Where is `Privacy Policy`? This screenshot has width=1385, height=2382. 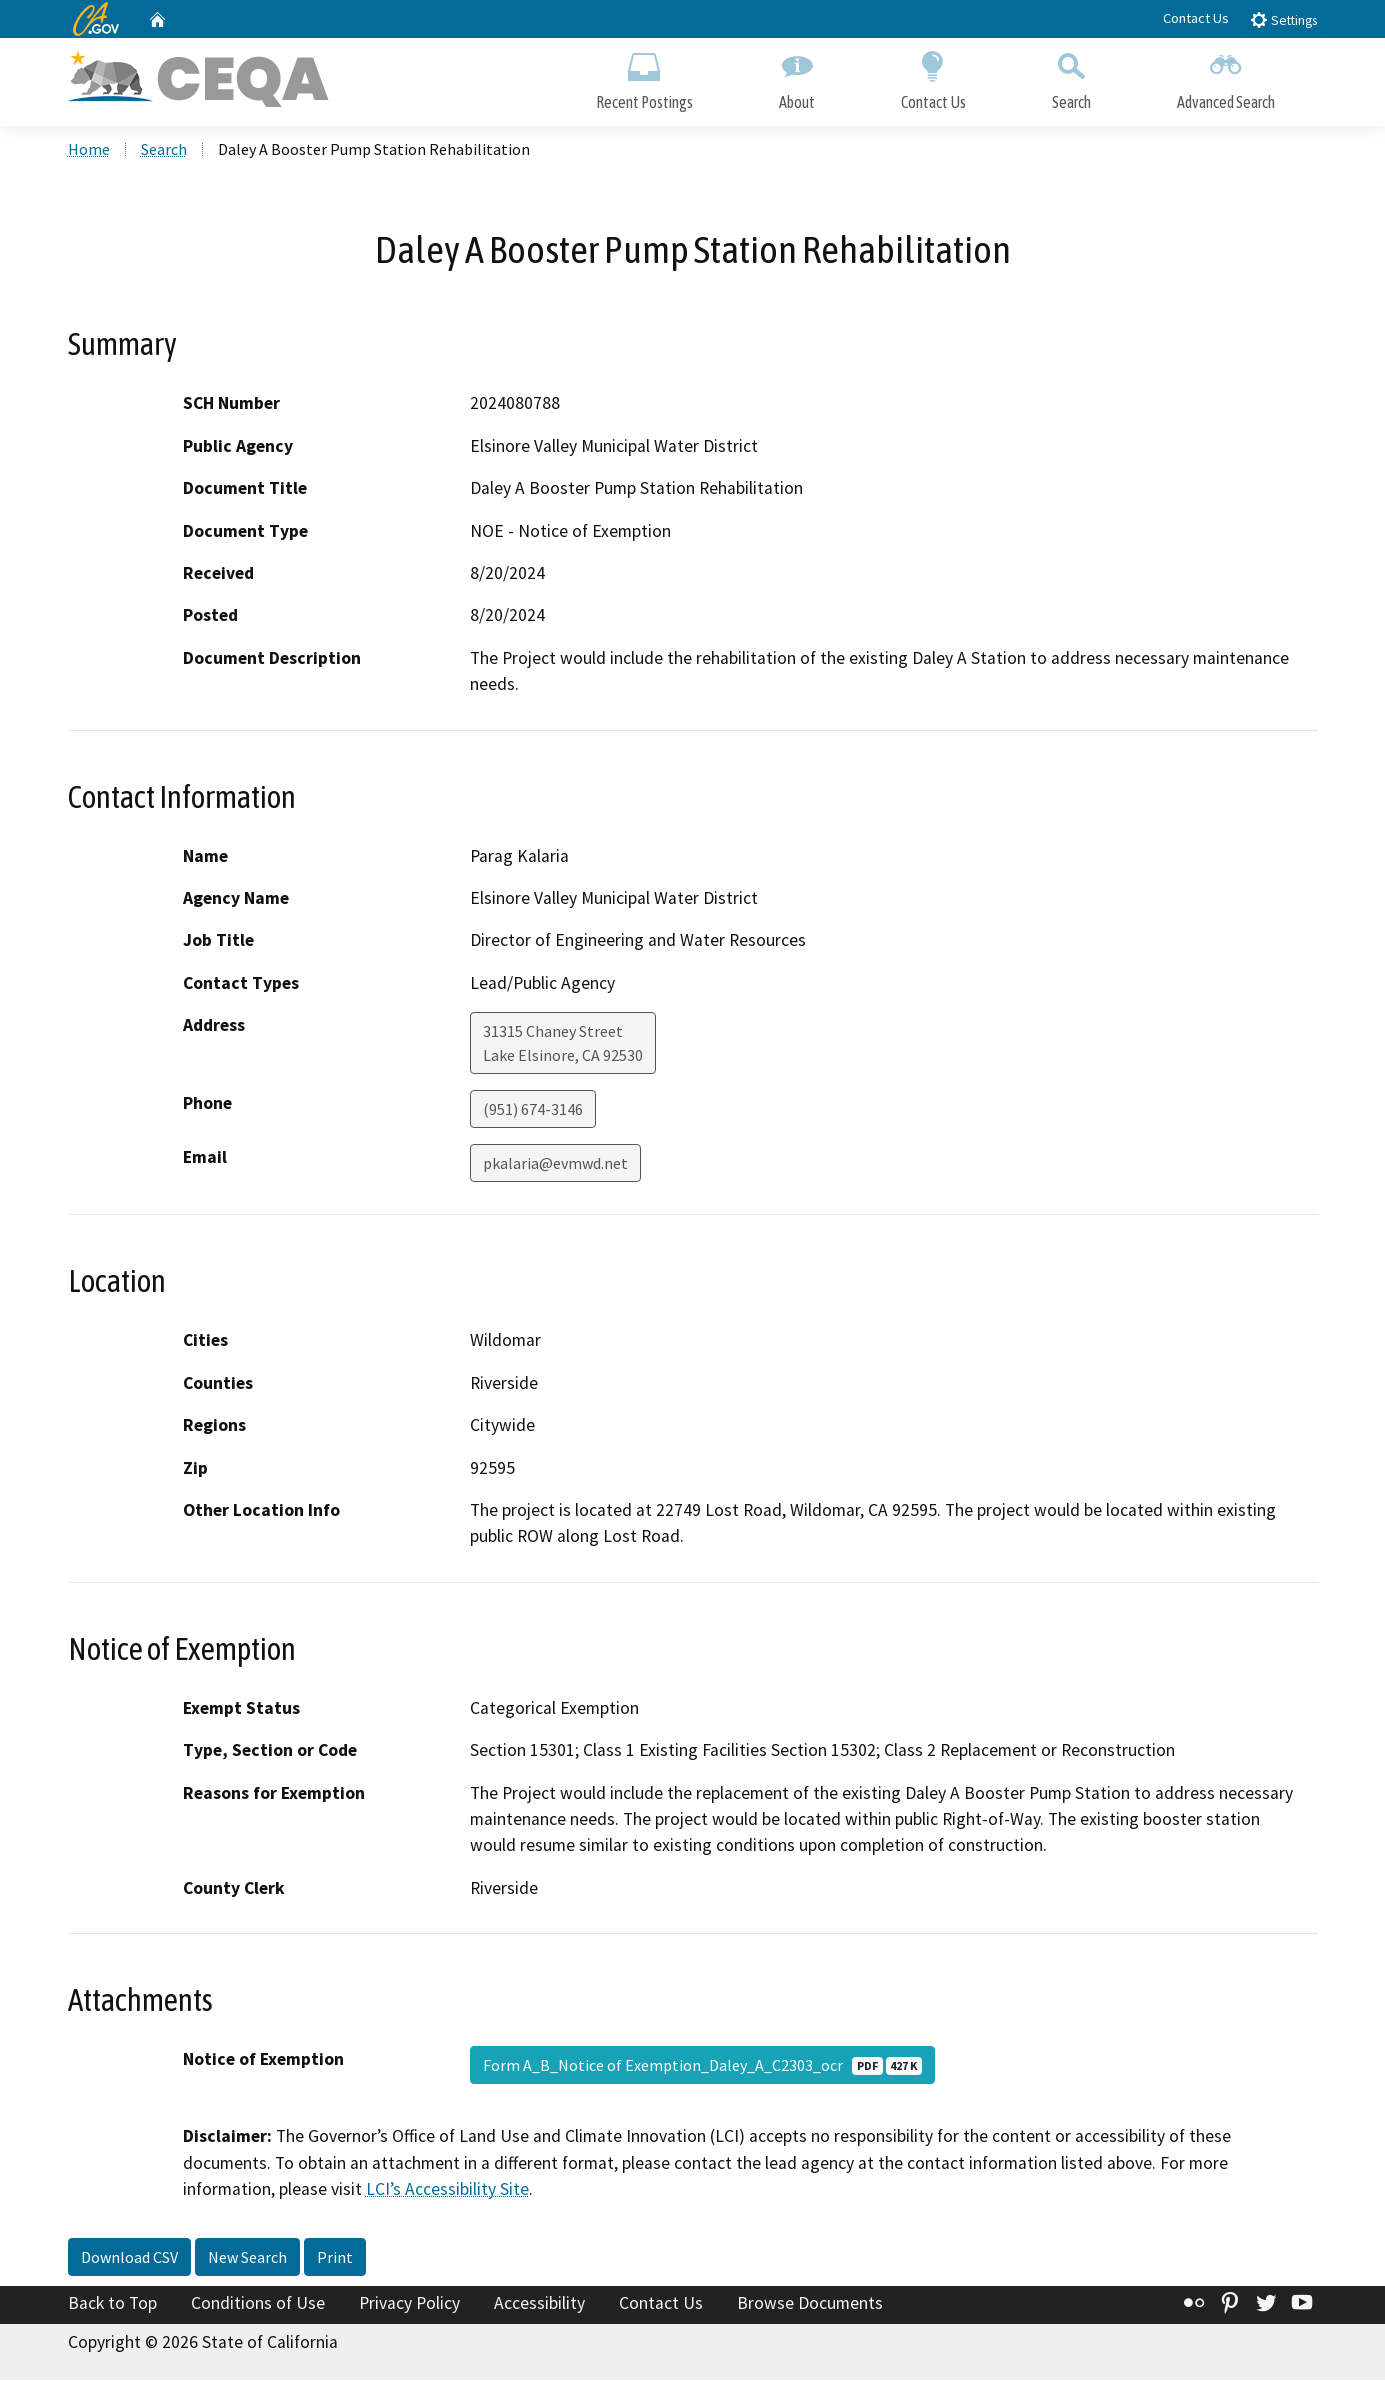
Privacy Policy is located at coordinates (409, 2305).